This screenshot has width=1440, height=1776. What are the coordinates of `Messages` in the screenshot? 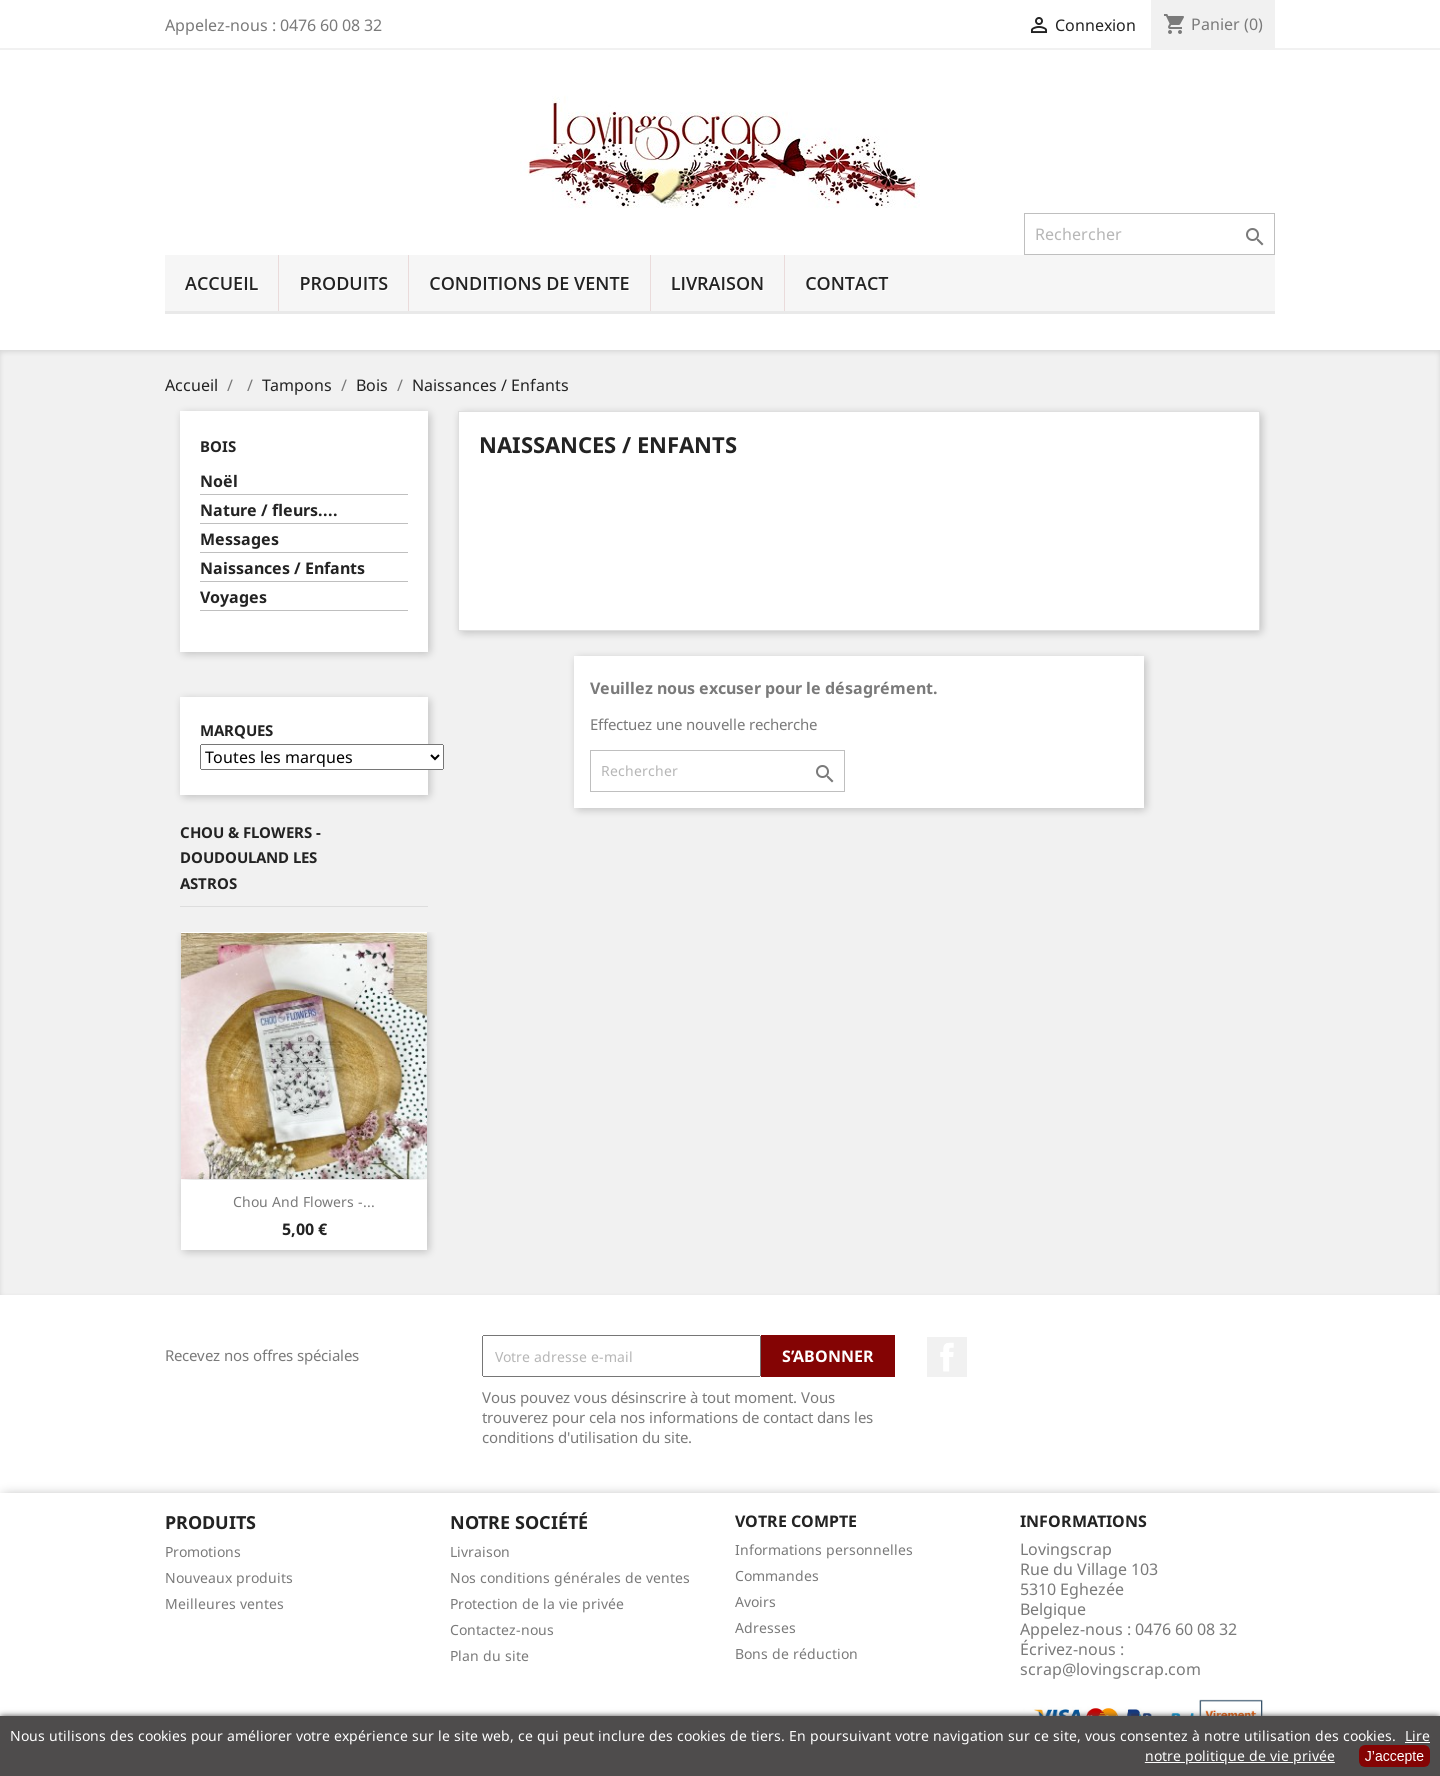 It's located at (239, 539).